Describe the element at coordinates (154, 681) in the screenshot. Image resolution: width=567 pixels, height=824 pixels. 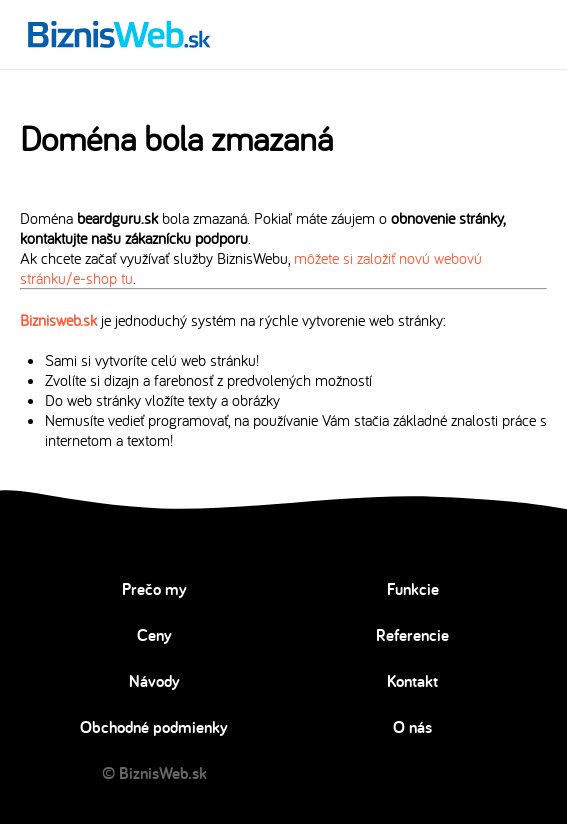
I see `Návody` at that location.